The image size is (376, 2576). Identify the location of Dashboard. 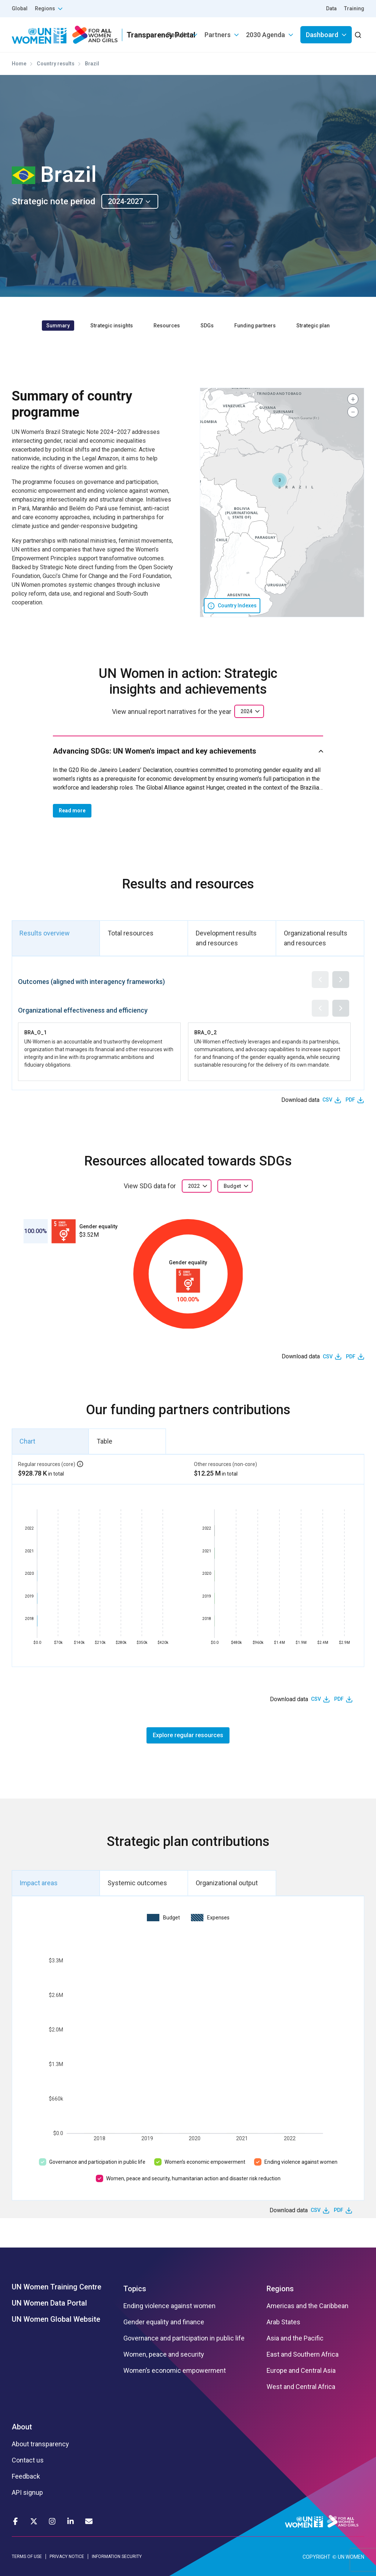
(322, 35).